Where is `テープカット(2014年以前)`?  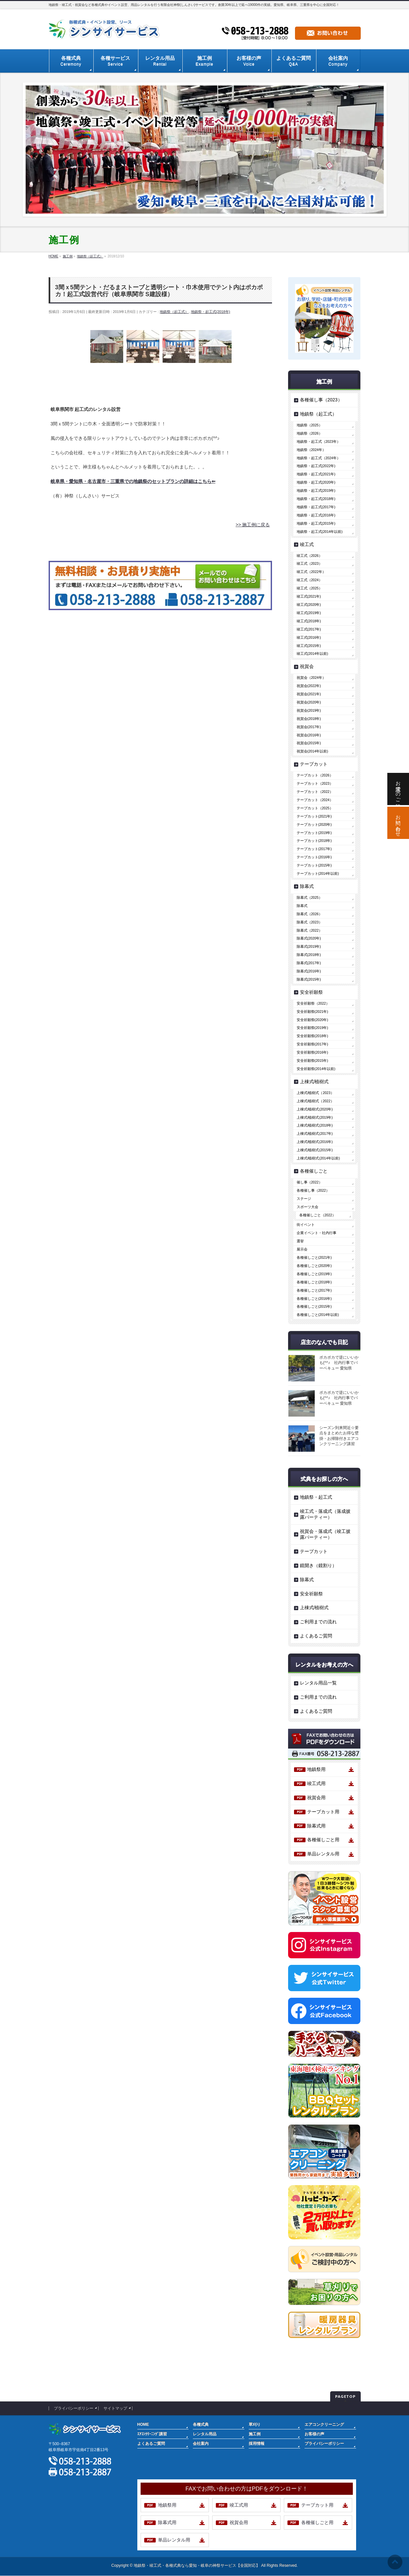
テープカット(2014年以前) is located at coordinates (318, 873).